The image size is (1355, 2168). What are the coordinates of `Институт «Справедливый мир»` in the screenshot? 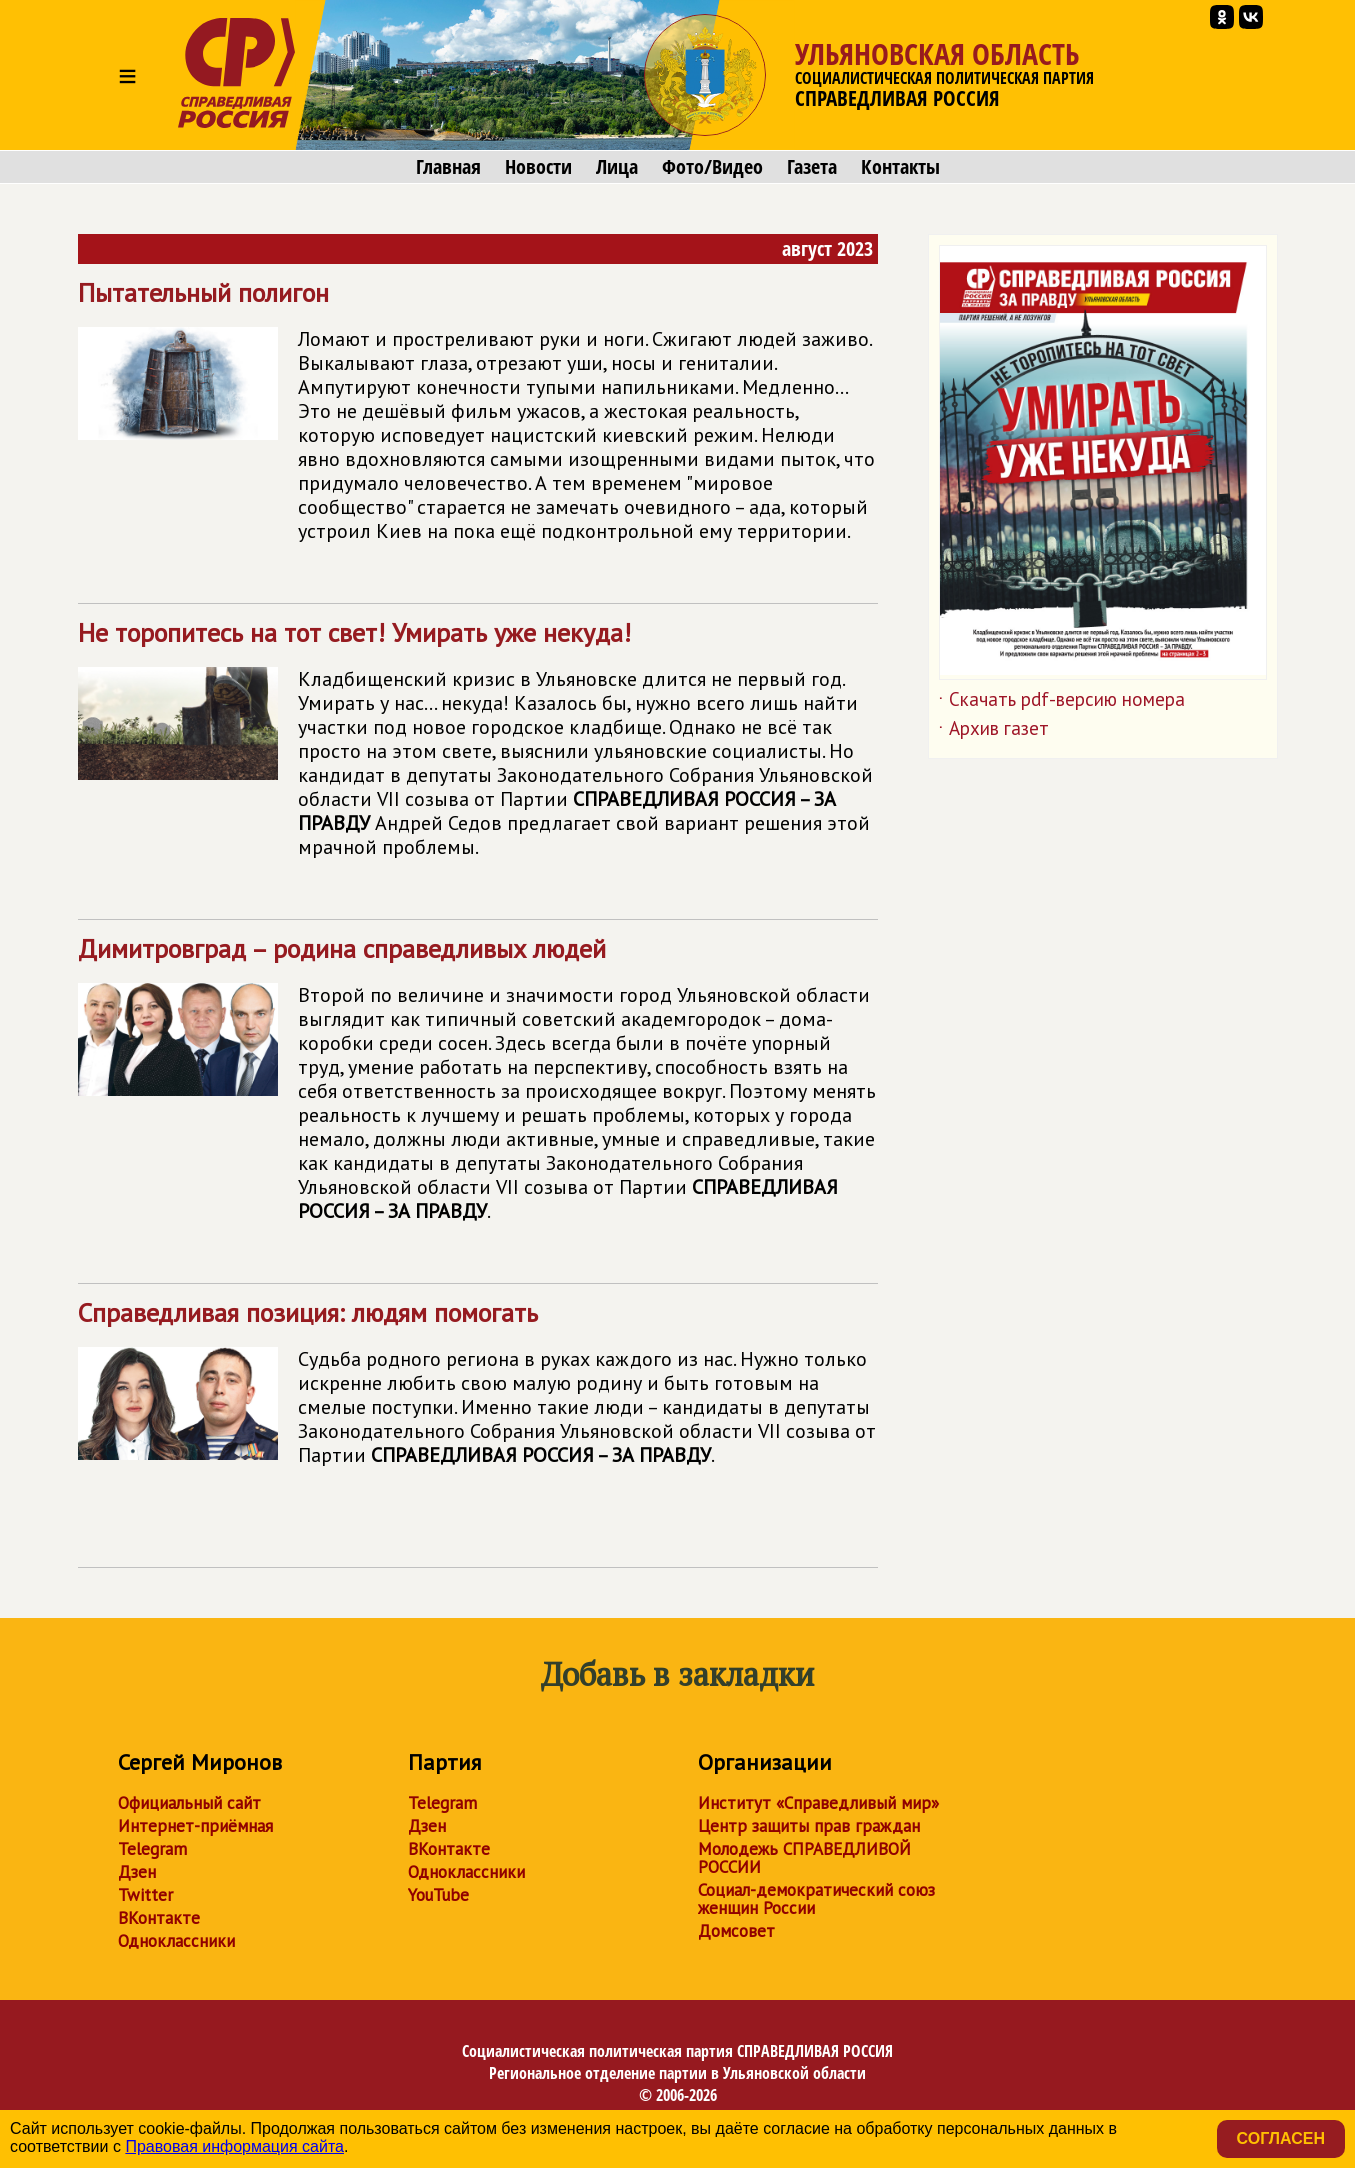 It's located at (818, 1803).